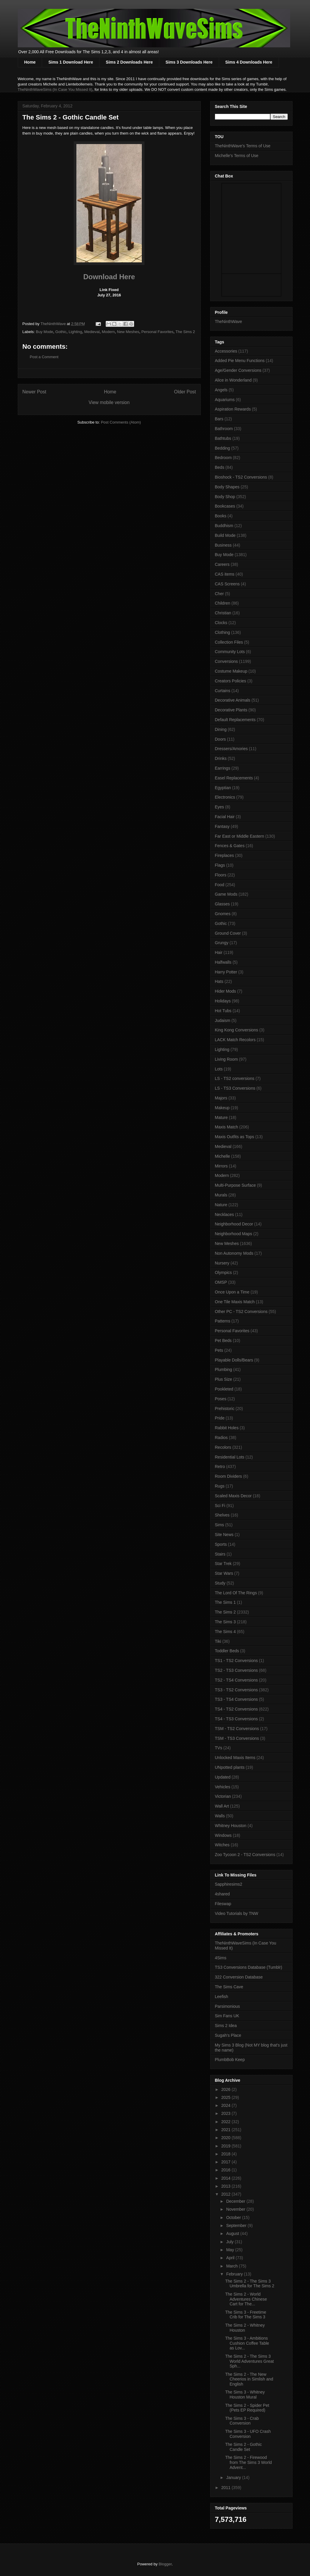 The height and width of the screenshot is (2576, 310). Describe the element at coordinates (61, 332) in the screenshot. I see `Gothic` at that location.